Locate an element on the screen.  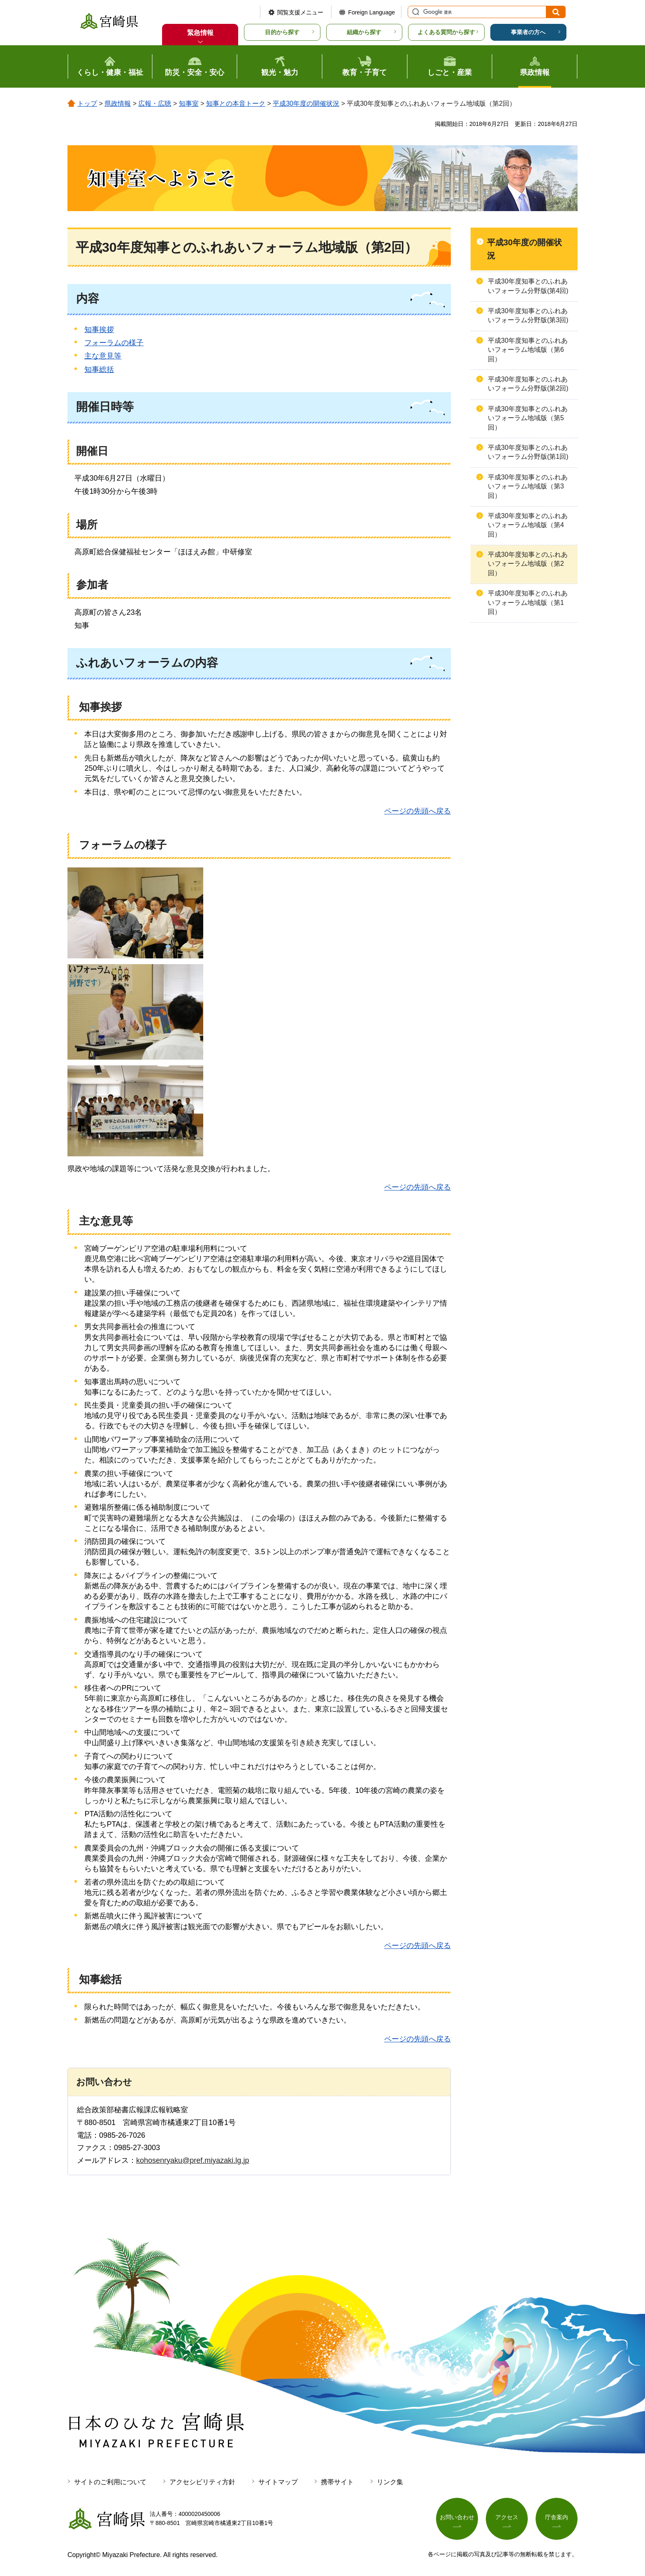
サイトマップ is located at coordinates (278, 2481).